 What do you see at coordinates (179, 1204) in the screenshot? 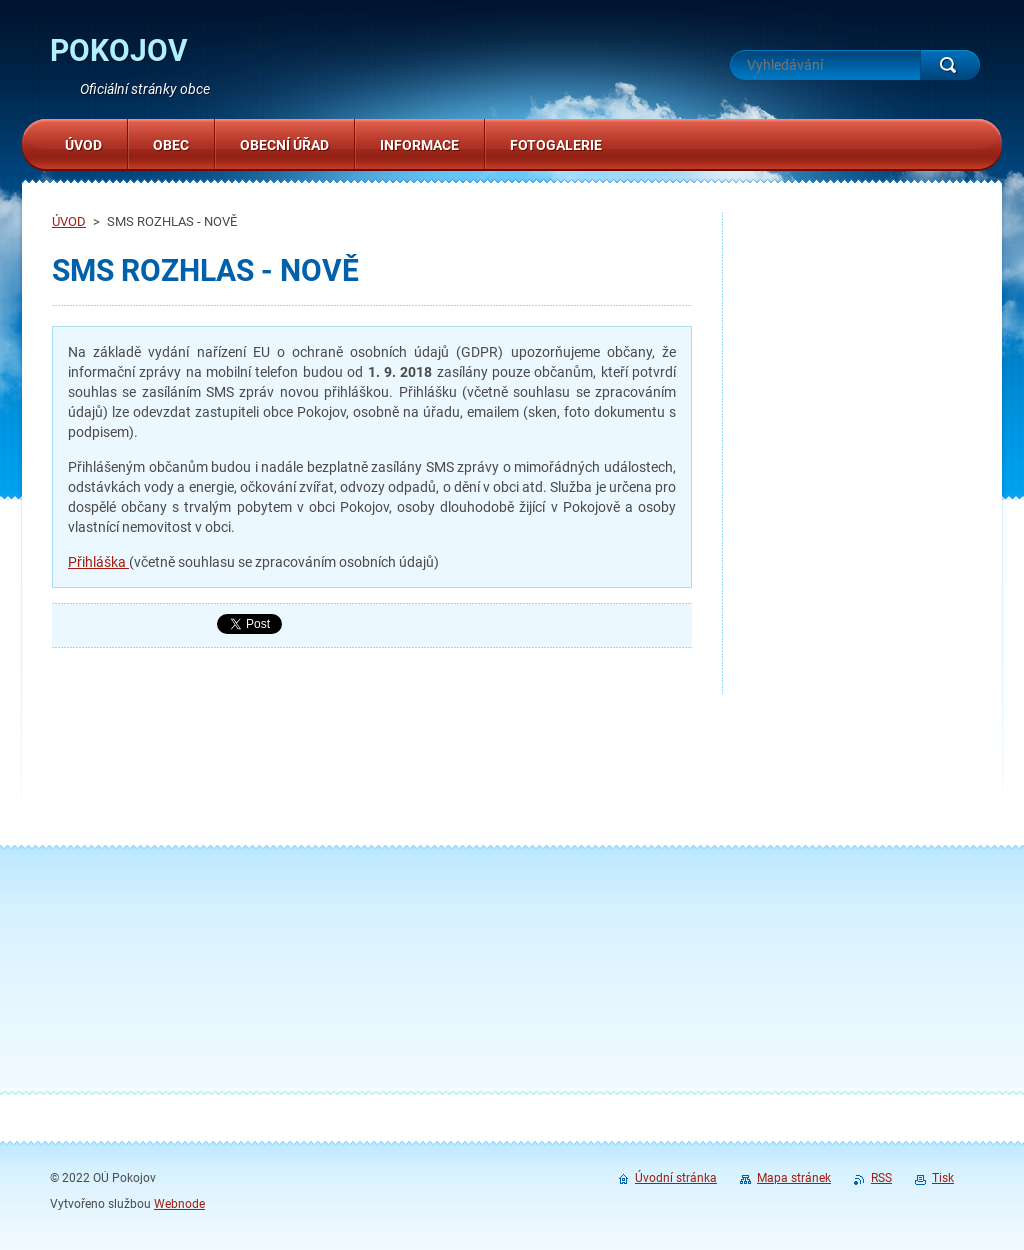
I see `Webnode` at bounding box center [179, 1204].